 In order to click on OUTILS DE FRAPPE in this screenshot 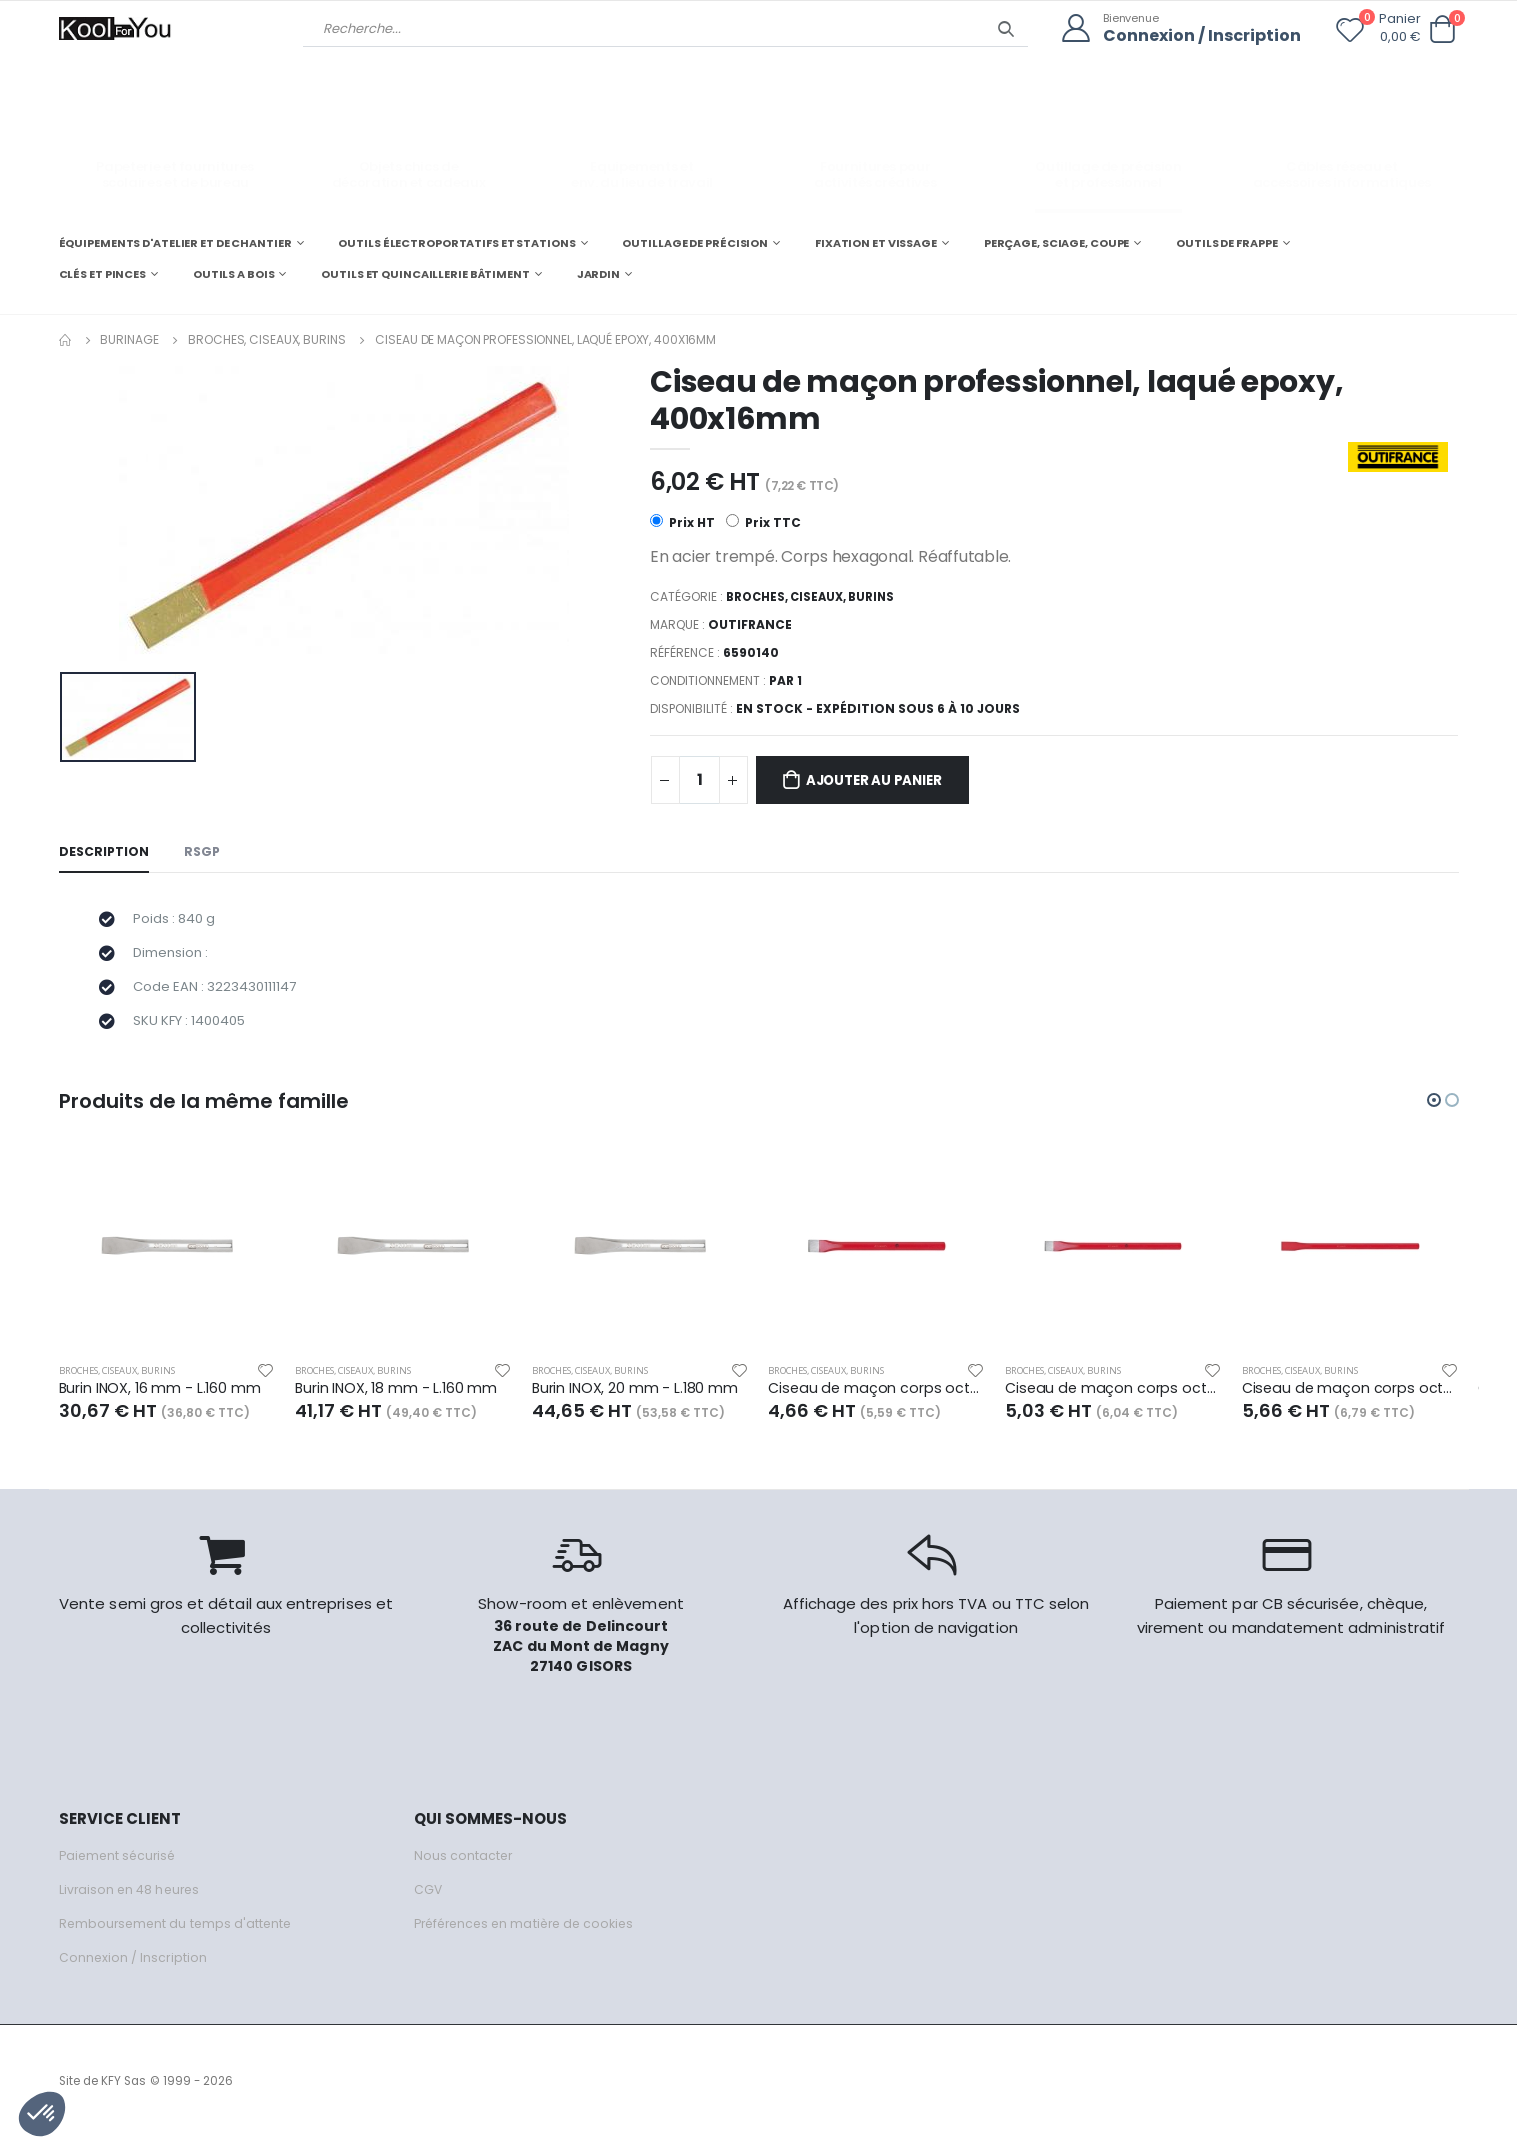, I will do `click(1226, 242)`.